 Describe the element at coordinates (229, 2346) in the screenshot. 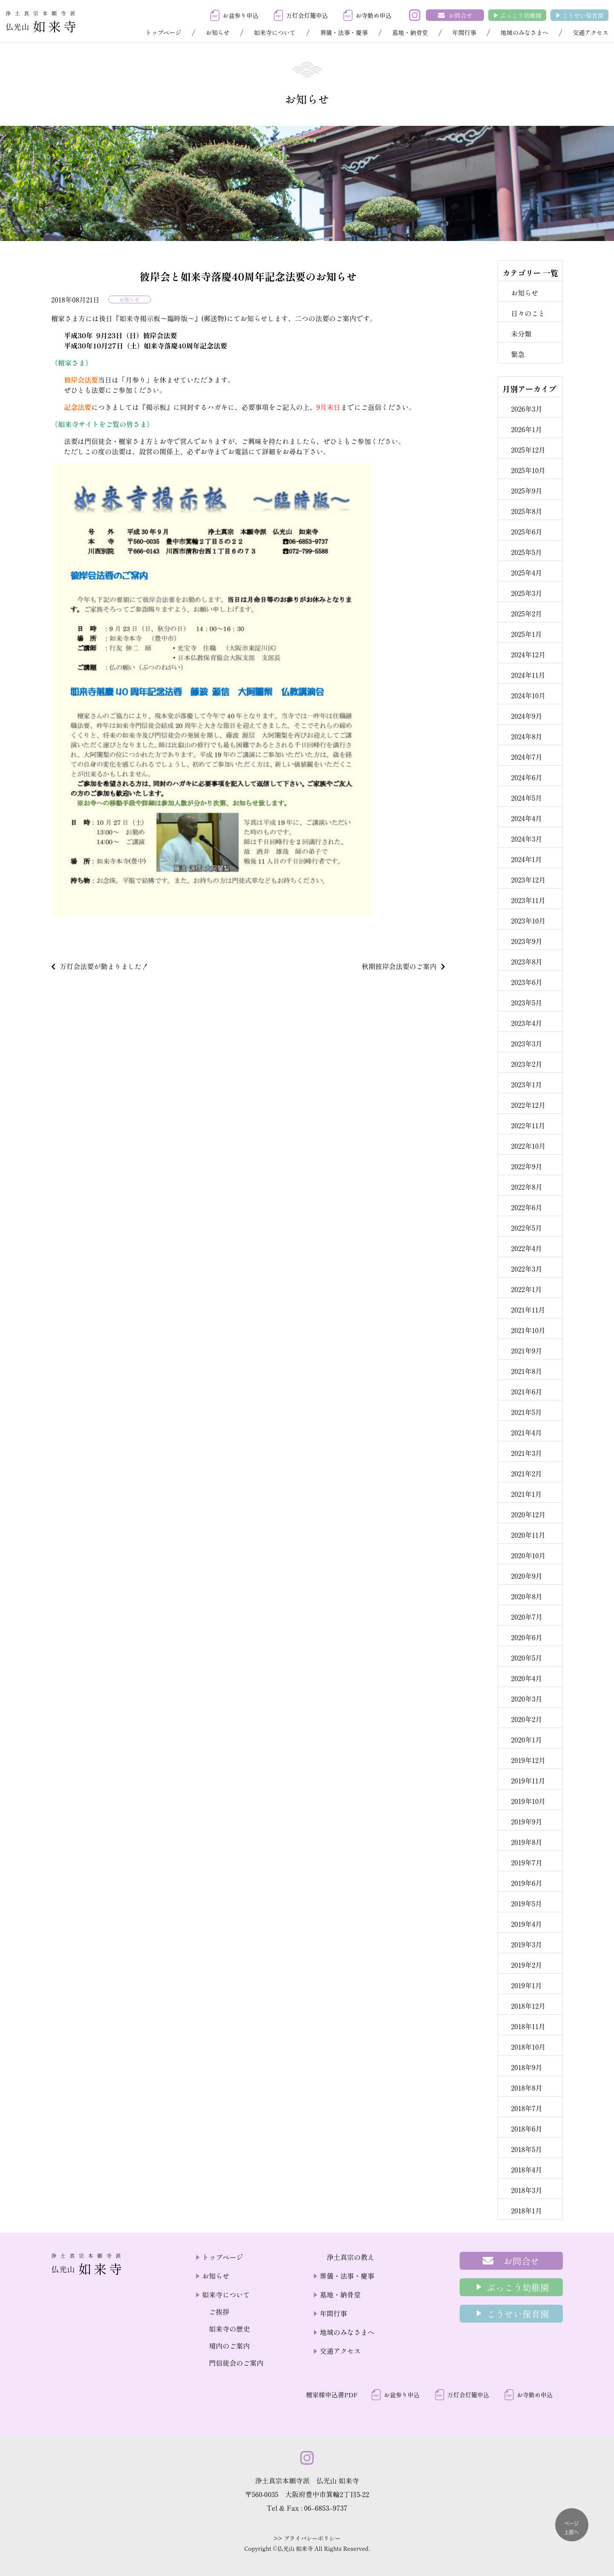

I see `境内のご案内` at that location.